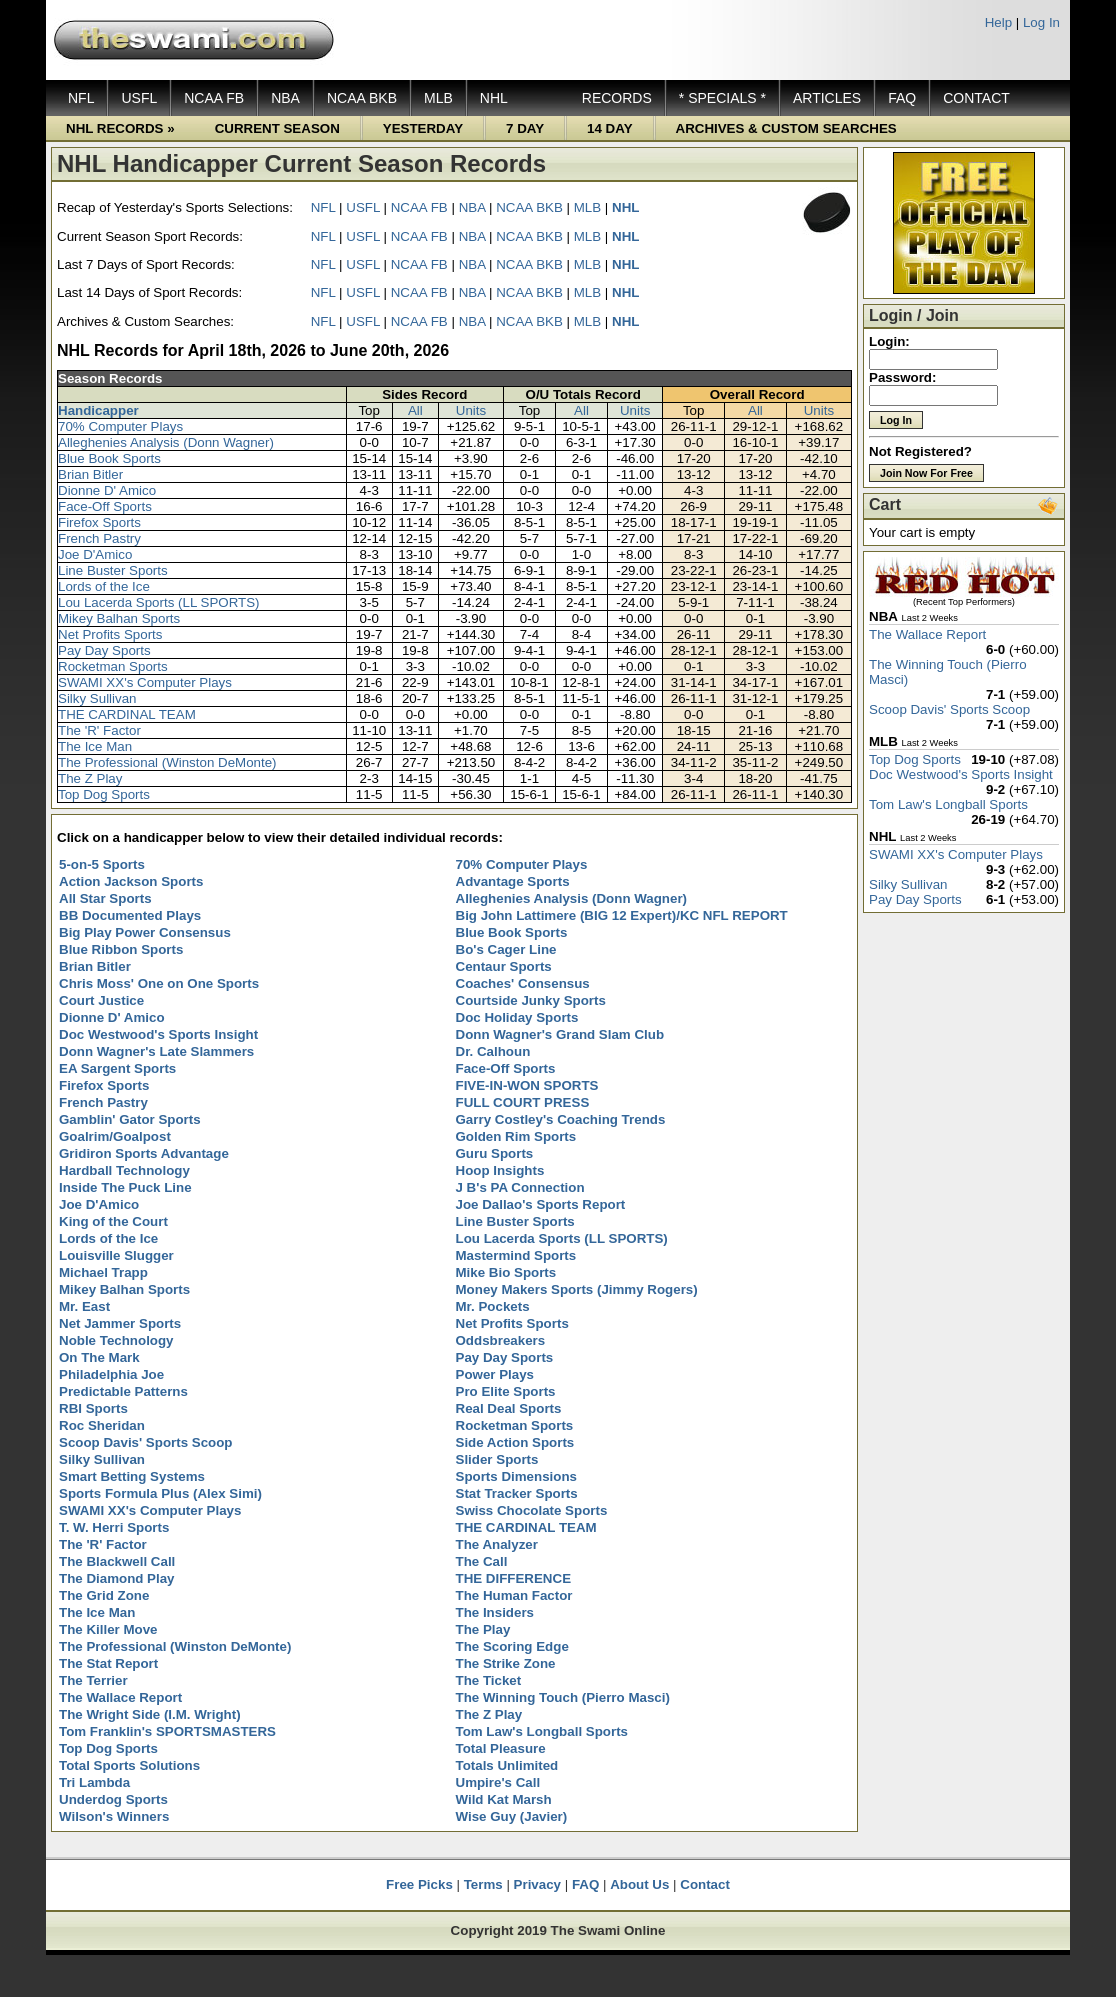  I want to click on Top Dog Sports, so click(104, 794).